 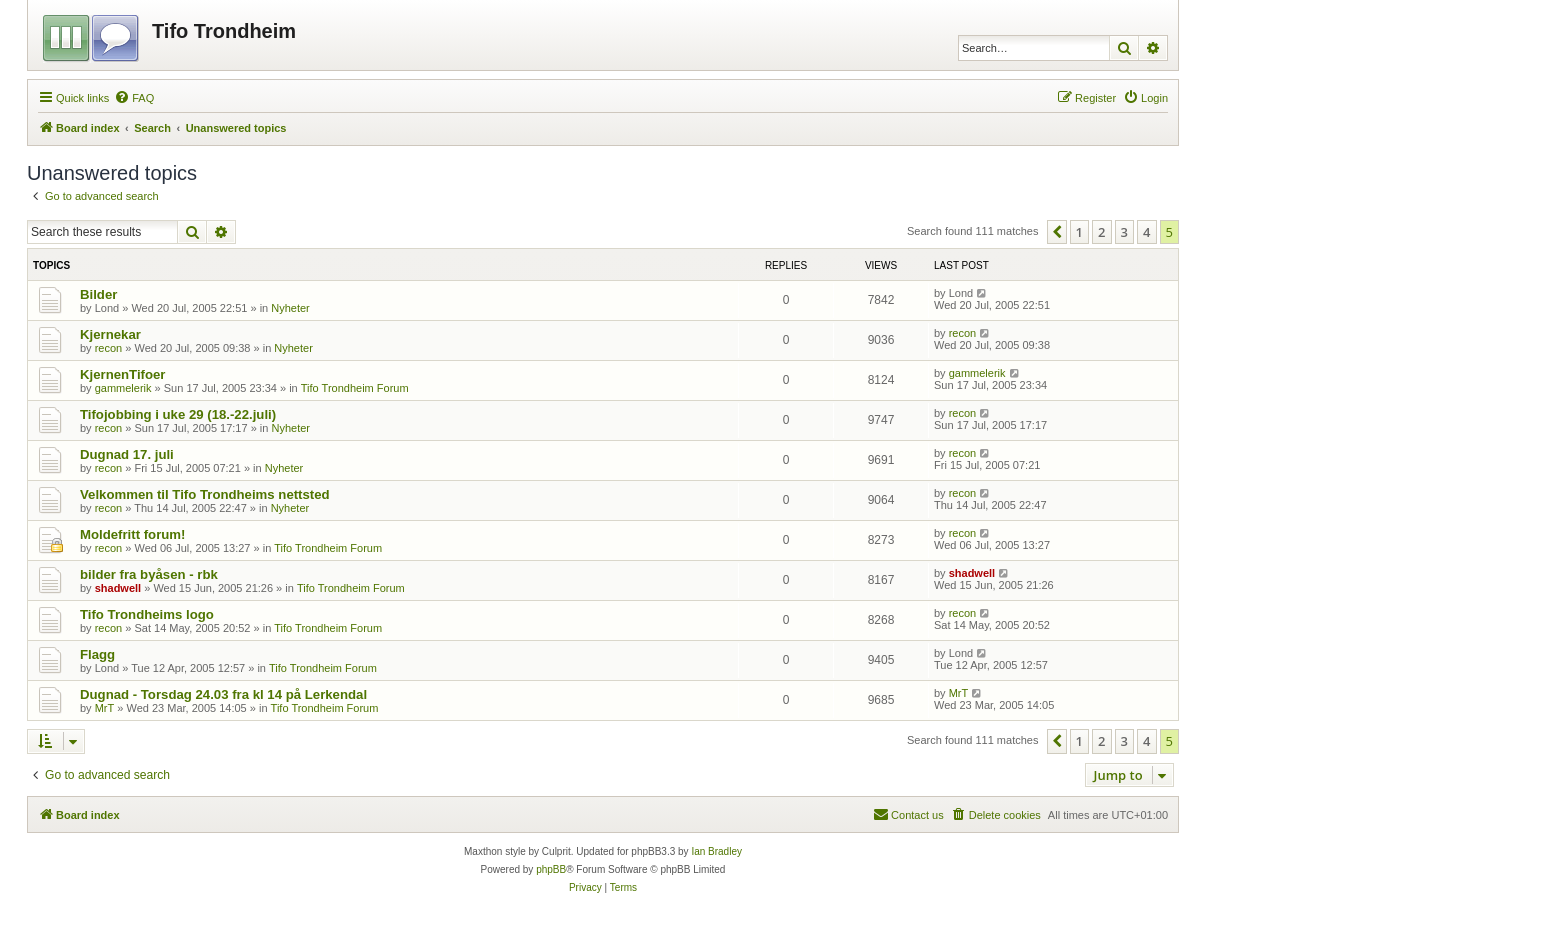 I want to click on [menuitem], so click(x=134, y=98).